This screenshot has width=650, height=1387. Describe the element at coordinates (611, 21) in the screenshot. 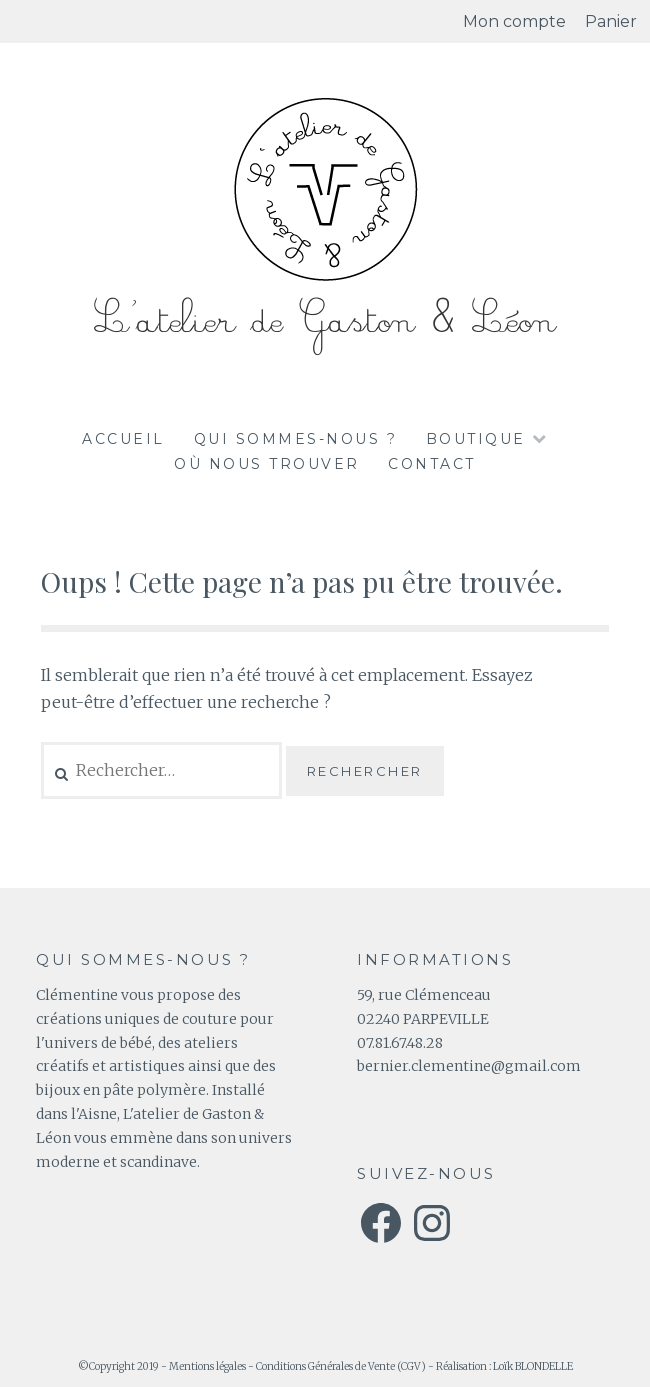

I see `Panier` at that location.